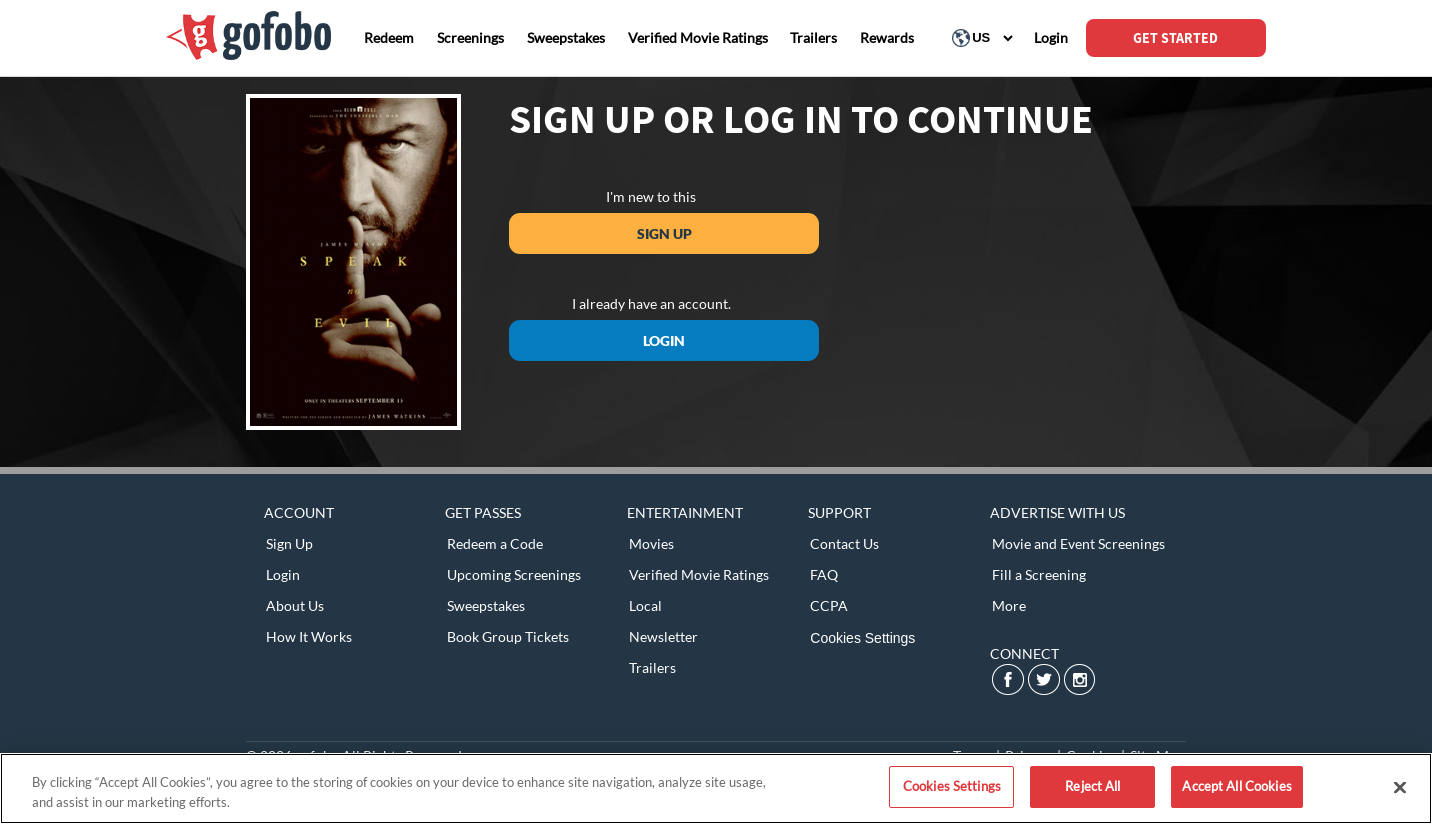 This screenshot has width=1432, height=824. I want to click on Verified Movie Ratings, so click(699, 574).